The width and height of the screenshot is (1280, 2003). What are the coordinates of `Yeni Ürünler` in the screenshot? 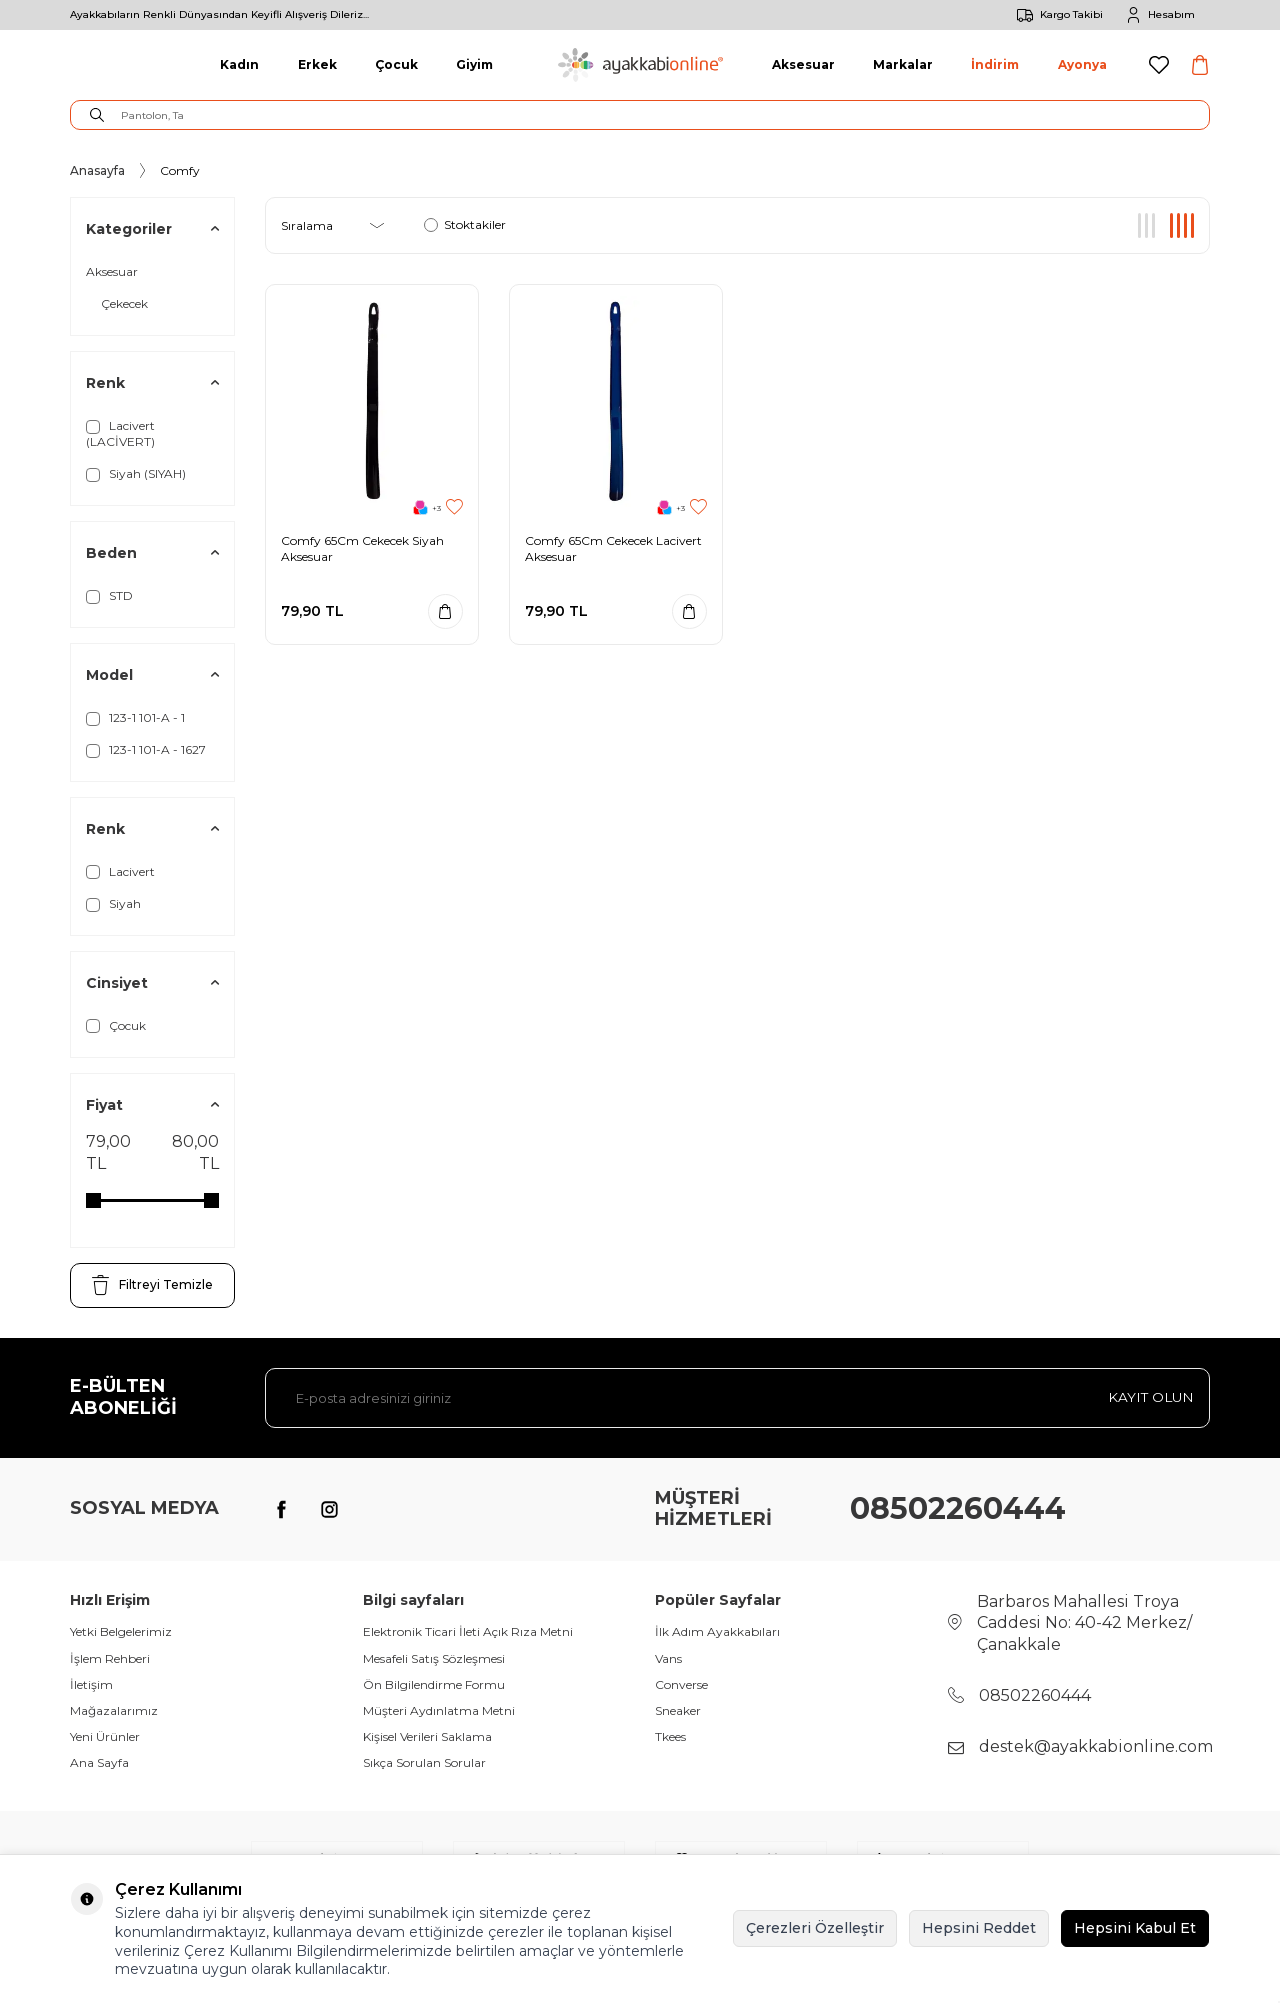 It's located at (105, 1736).